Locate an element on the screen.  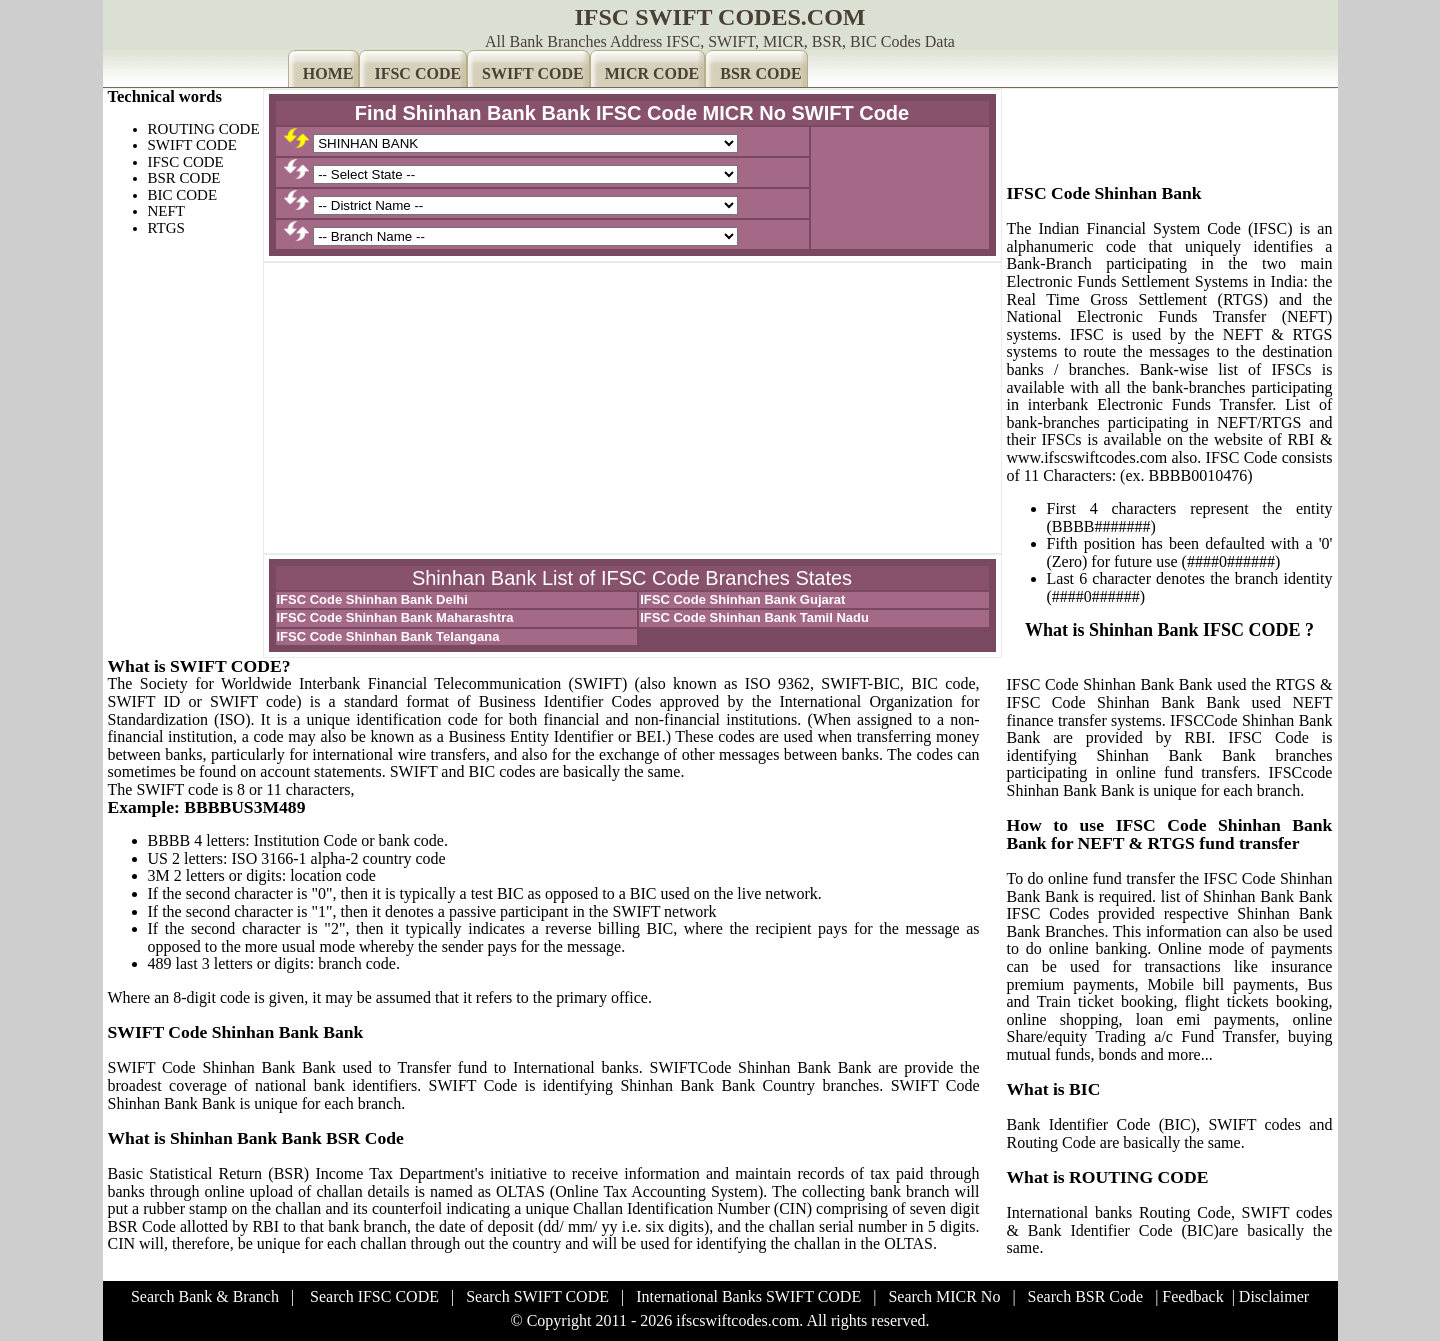
Search BSR Code is located at coordinates (1086, 1296).